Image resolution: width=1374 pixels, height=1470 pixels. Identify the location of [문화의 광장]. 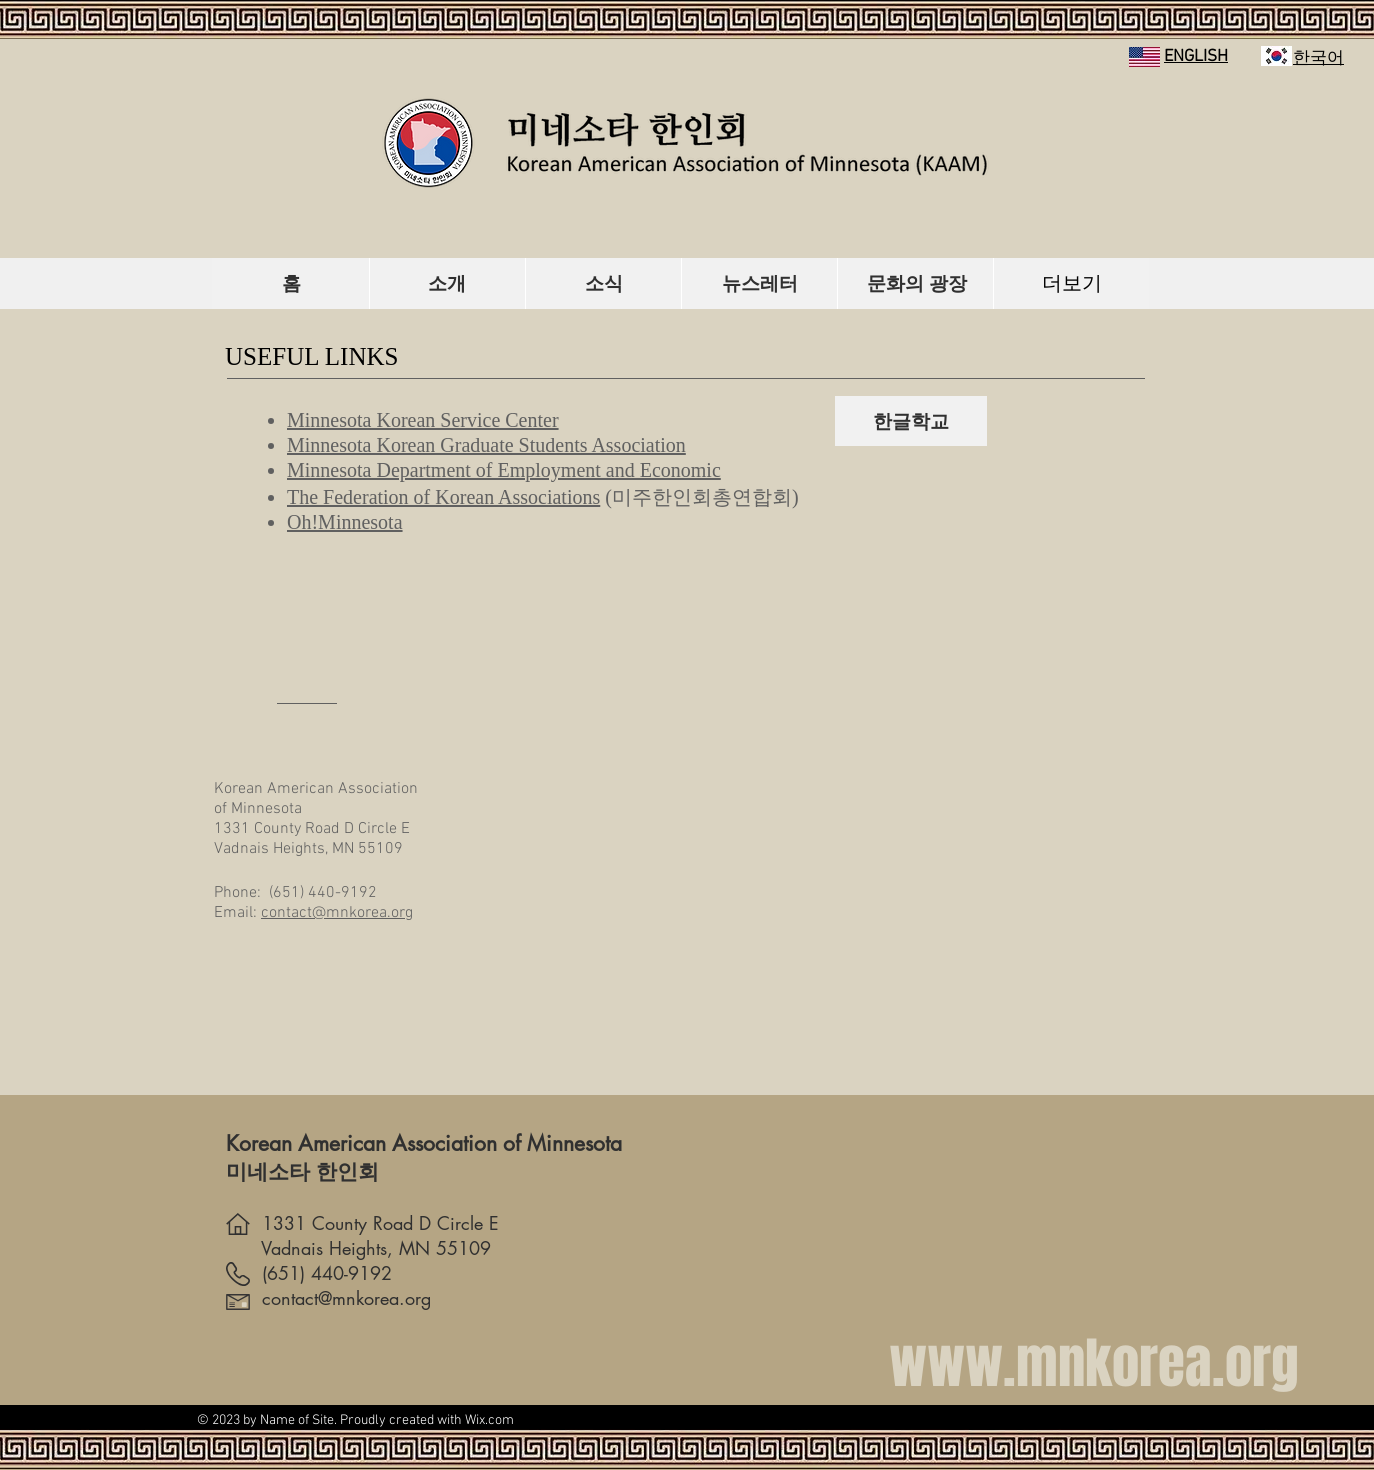
(917, 283).